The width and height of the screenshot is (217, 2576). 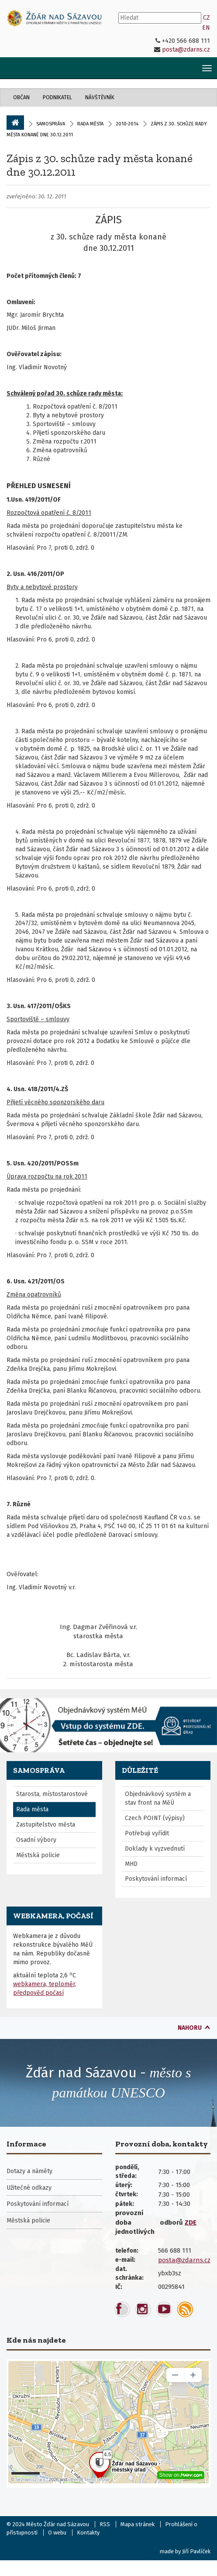 What do you see at coordinates (156, 1879) in the screenshot?
I see `Poskytování informací` at bounding box center [156, 1879].